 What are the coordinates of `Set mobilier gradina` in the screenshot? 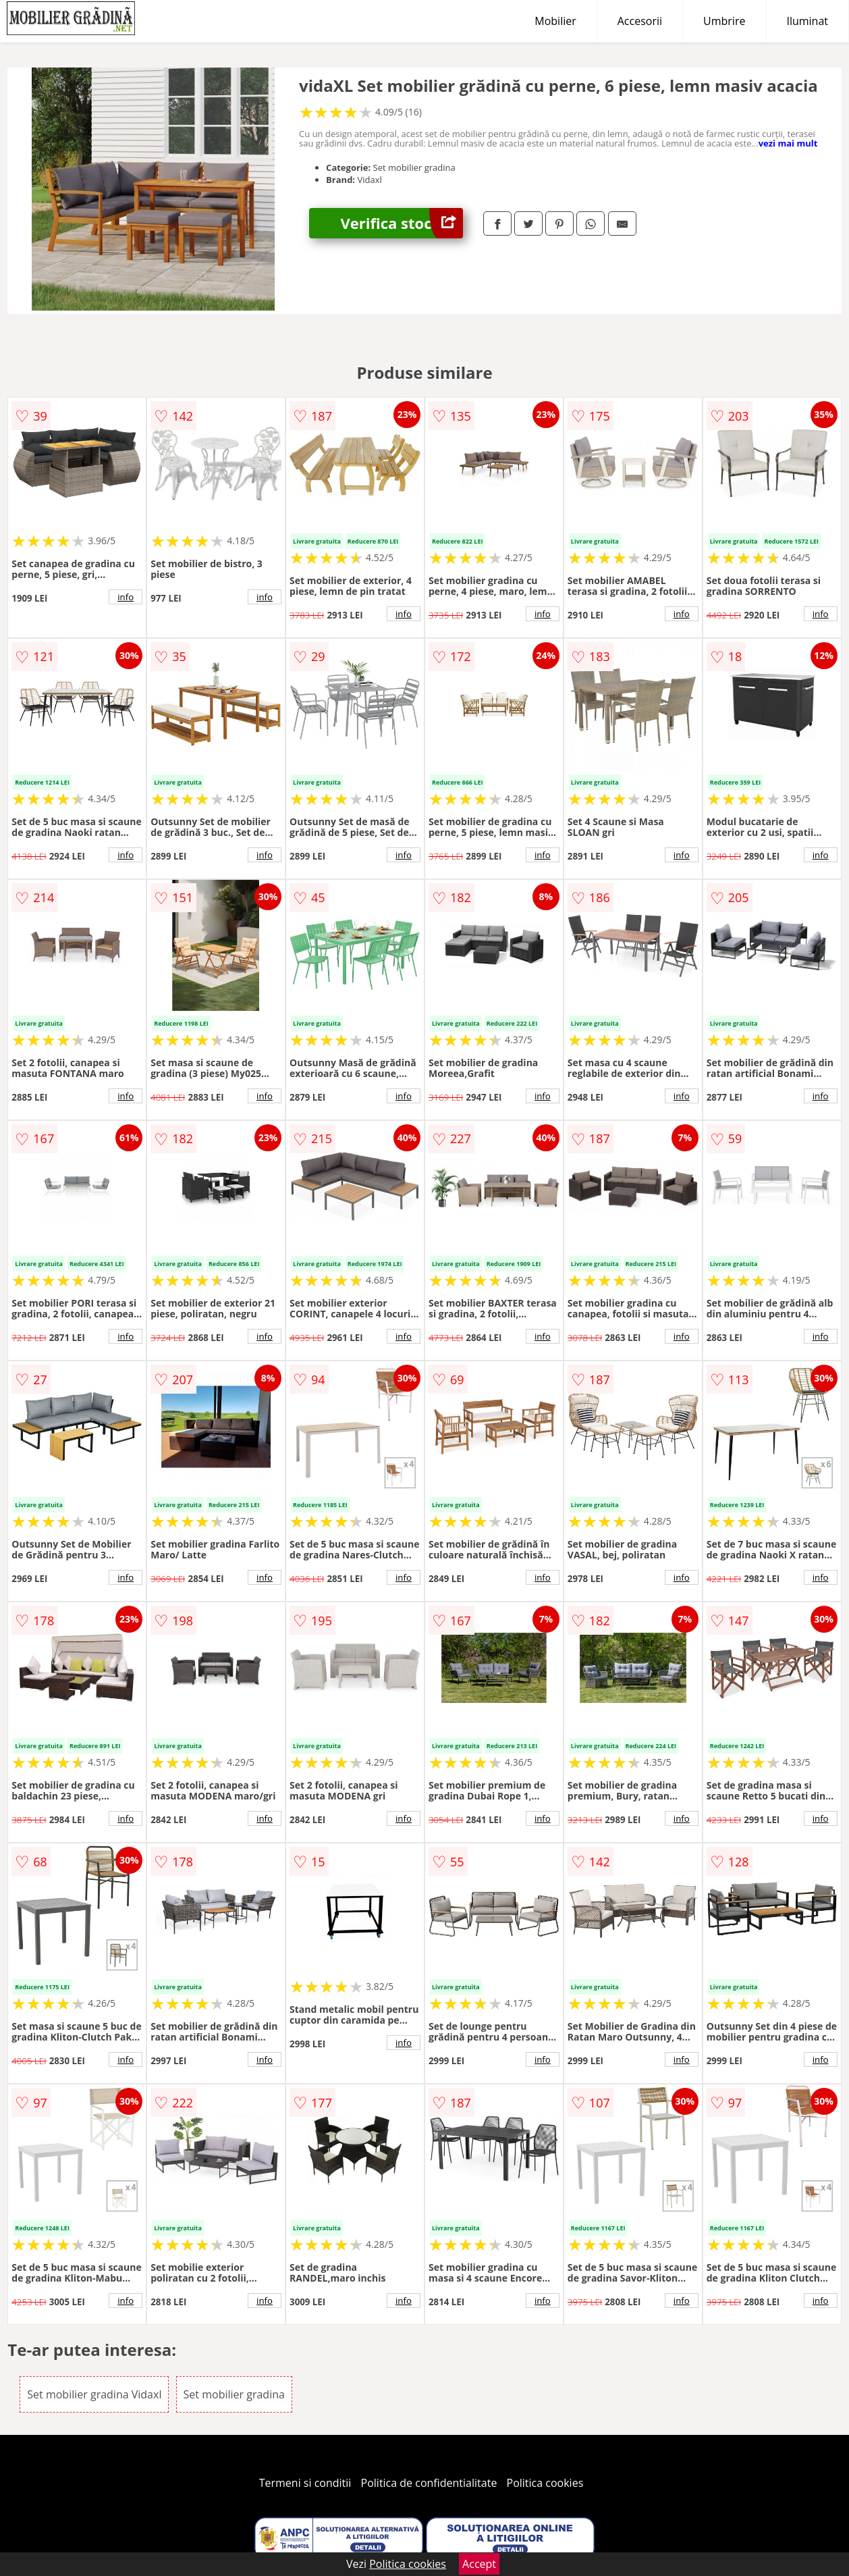 It's located at (234, 2394).